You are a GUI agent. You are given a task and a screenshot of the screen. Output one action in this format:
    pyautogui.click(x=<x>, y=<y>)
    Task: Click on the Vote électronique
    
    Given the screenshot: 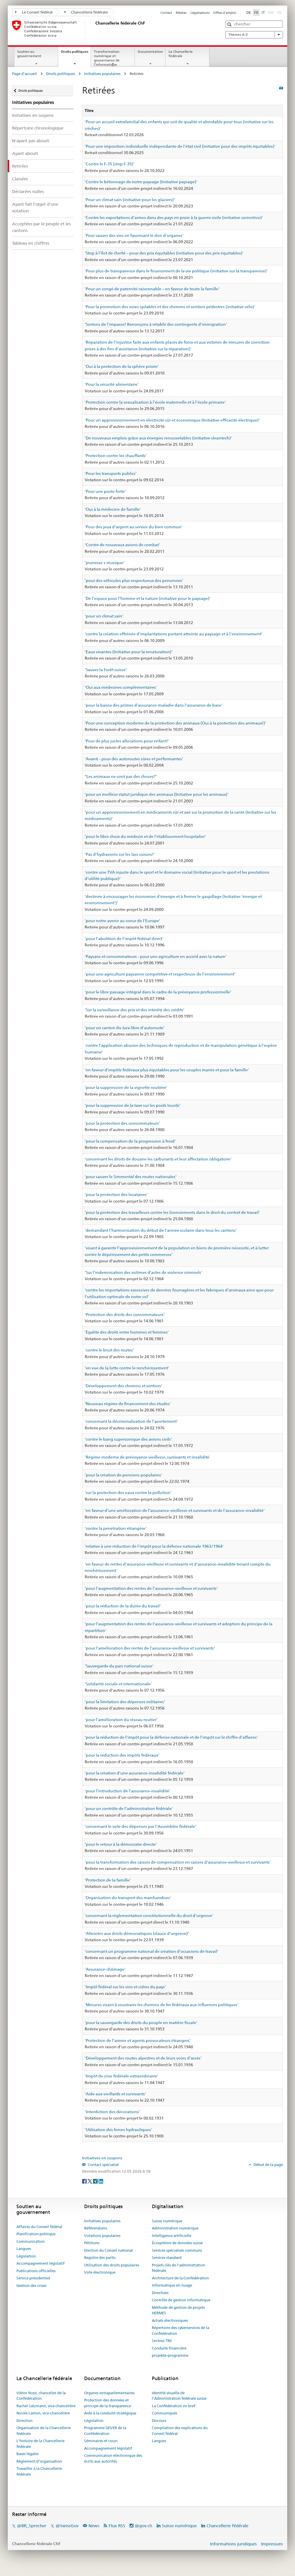 What is the action you would take?
    pyautogui.click(x=100, y=2272)
    